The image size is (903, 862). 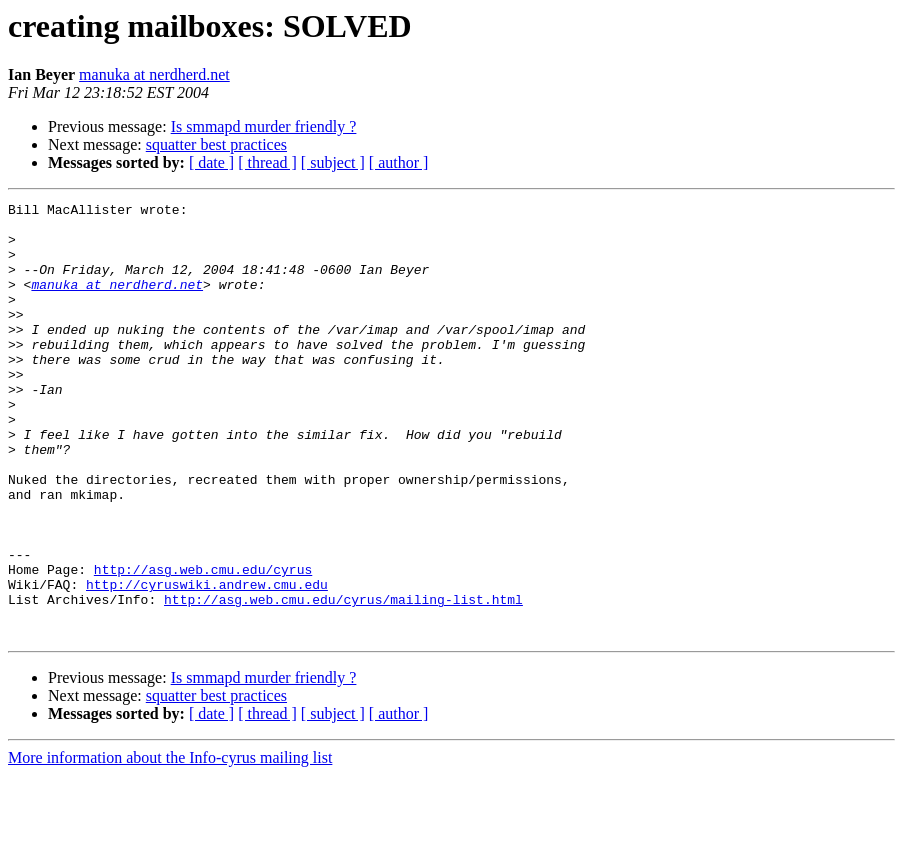 I want to click on [ thread ], so click(x=267, y=162).